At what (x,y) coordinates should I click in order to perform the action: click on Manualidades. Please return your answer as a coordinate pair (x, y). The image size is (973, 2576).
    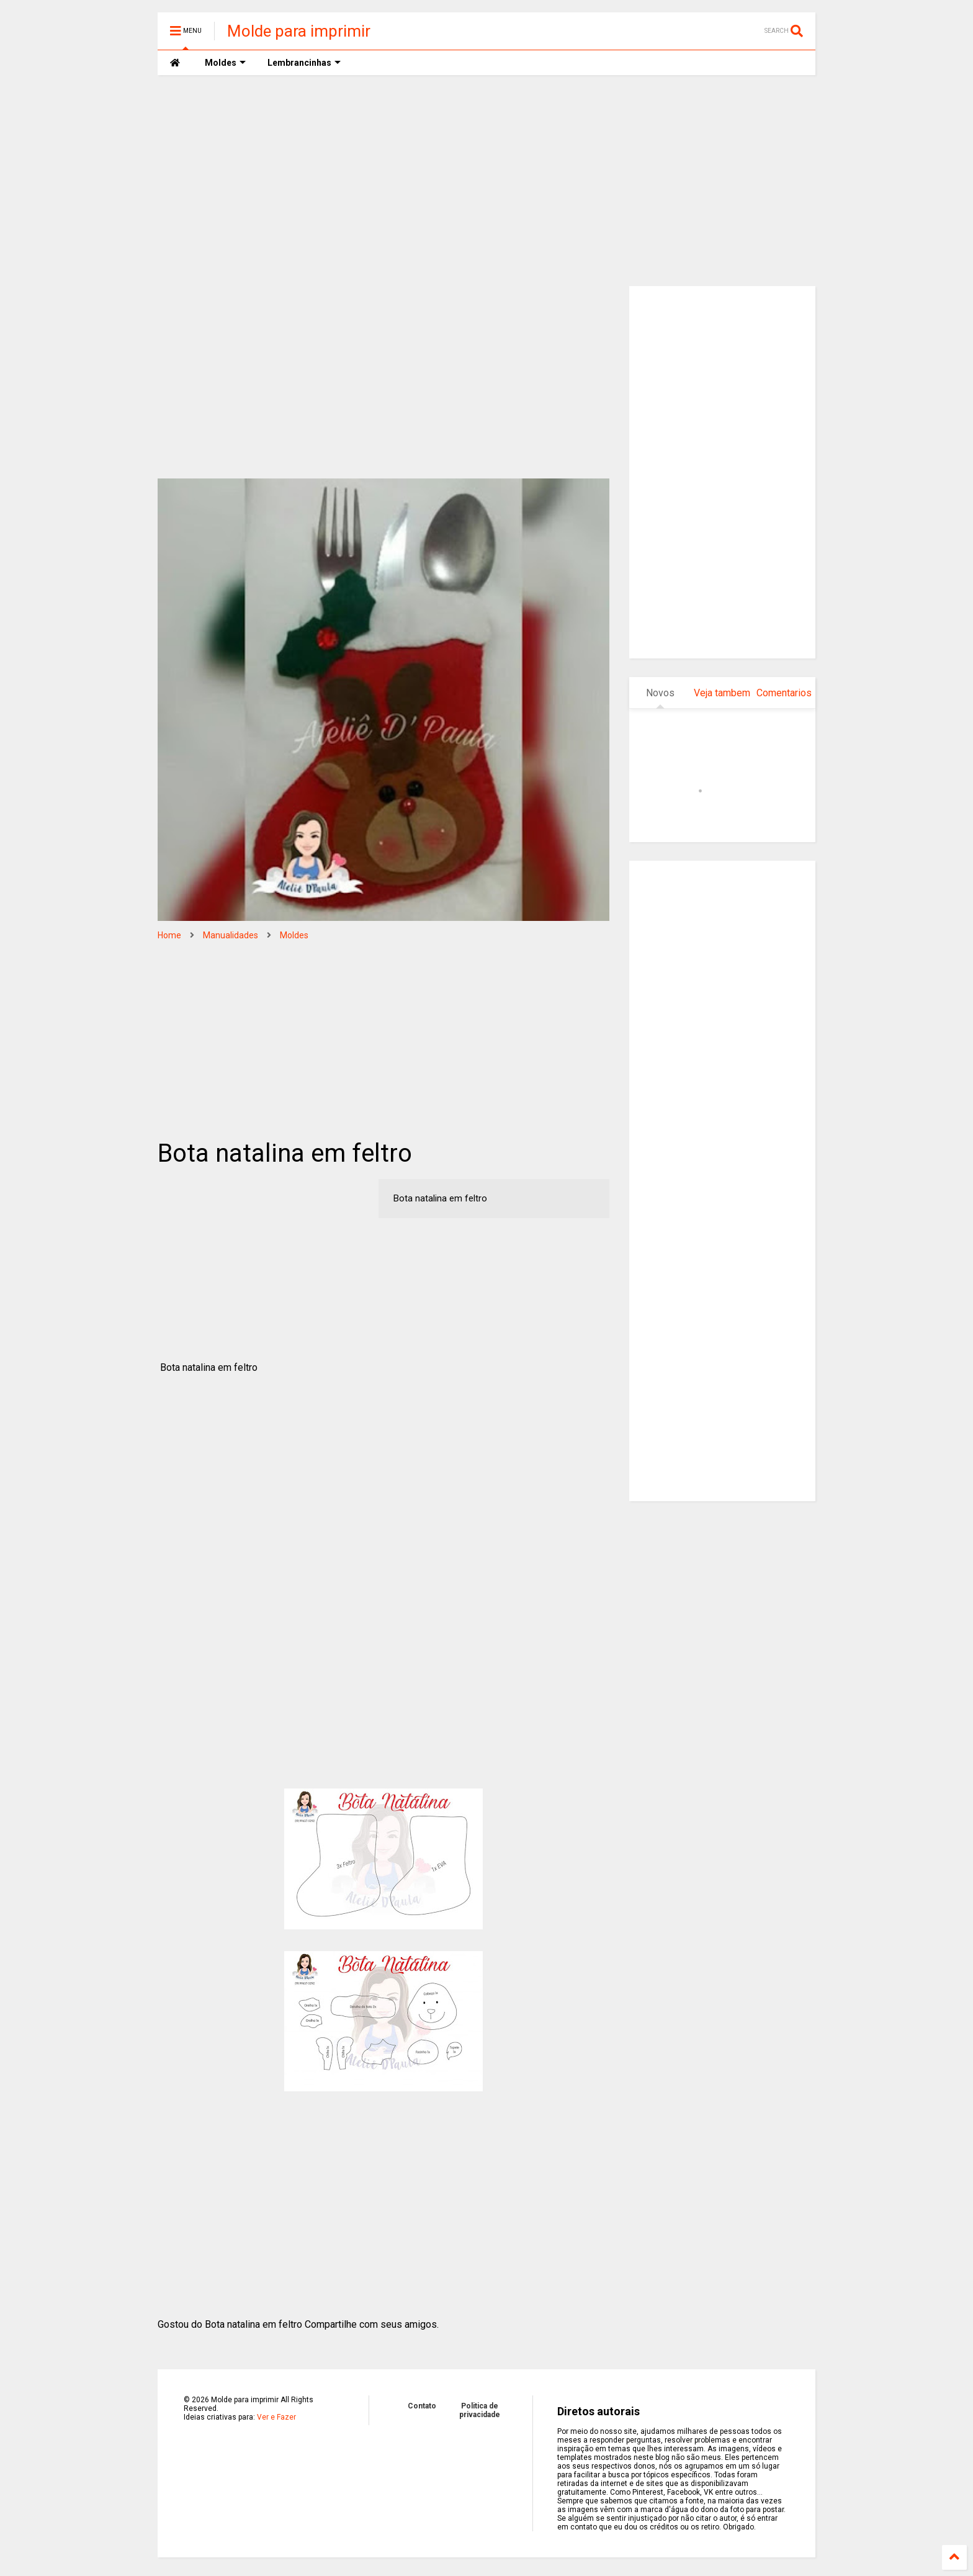
    Looking at the image, I should click on (230, 935).